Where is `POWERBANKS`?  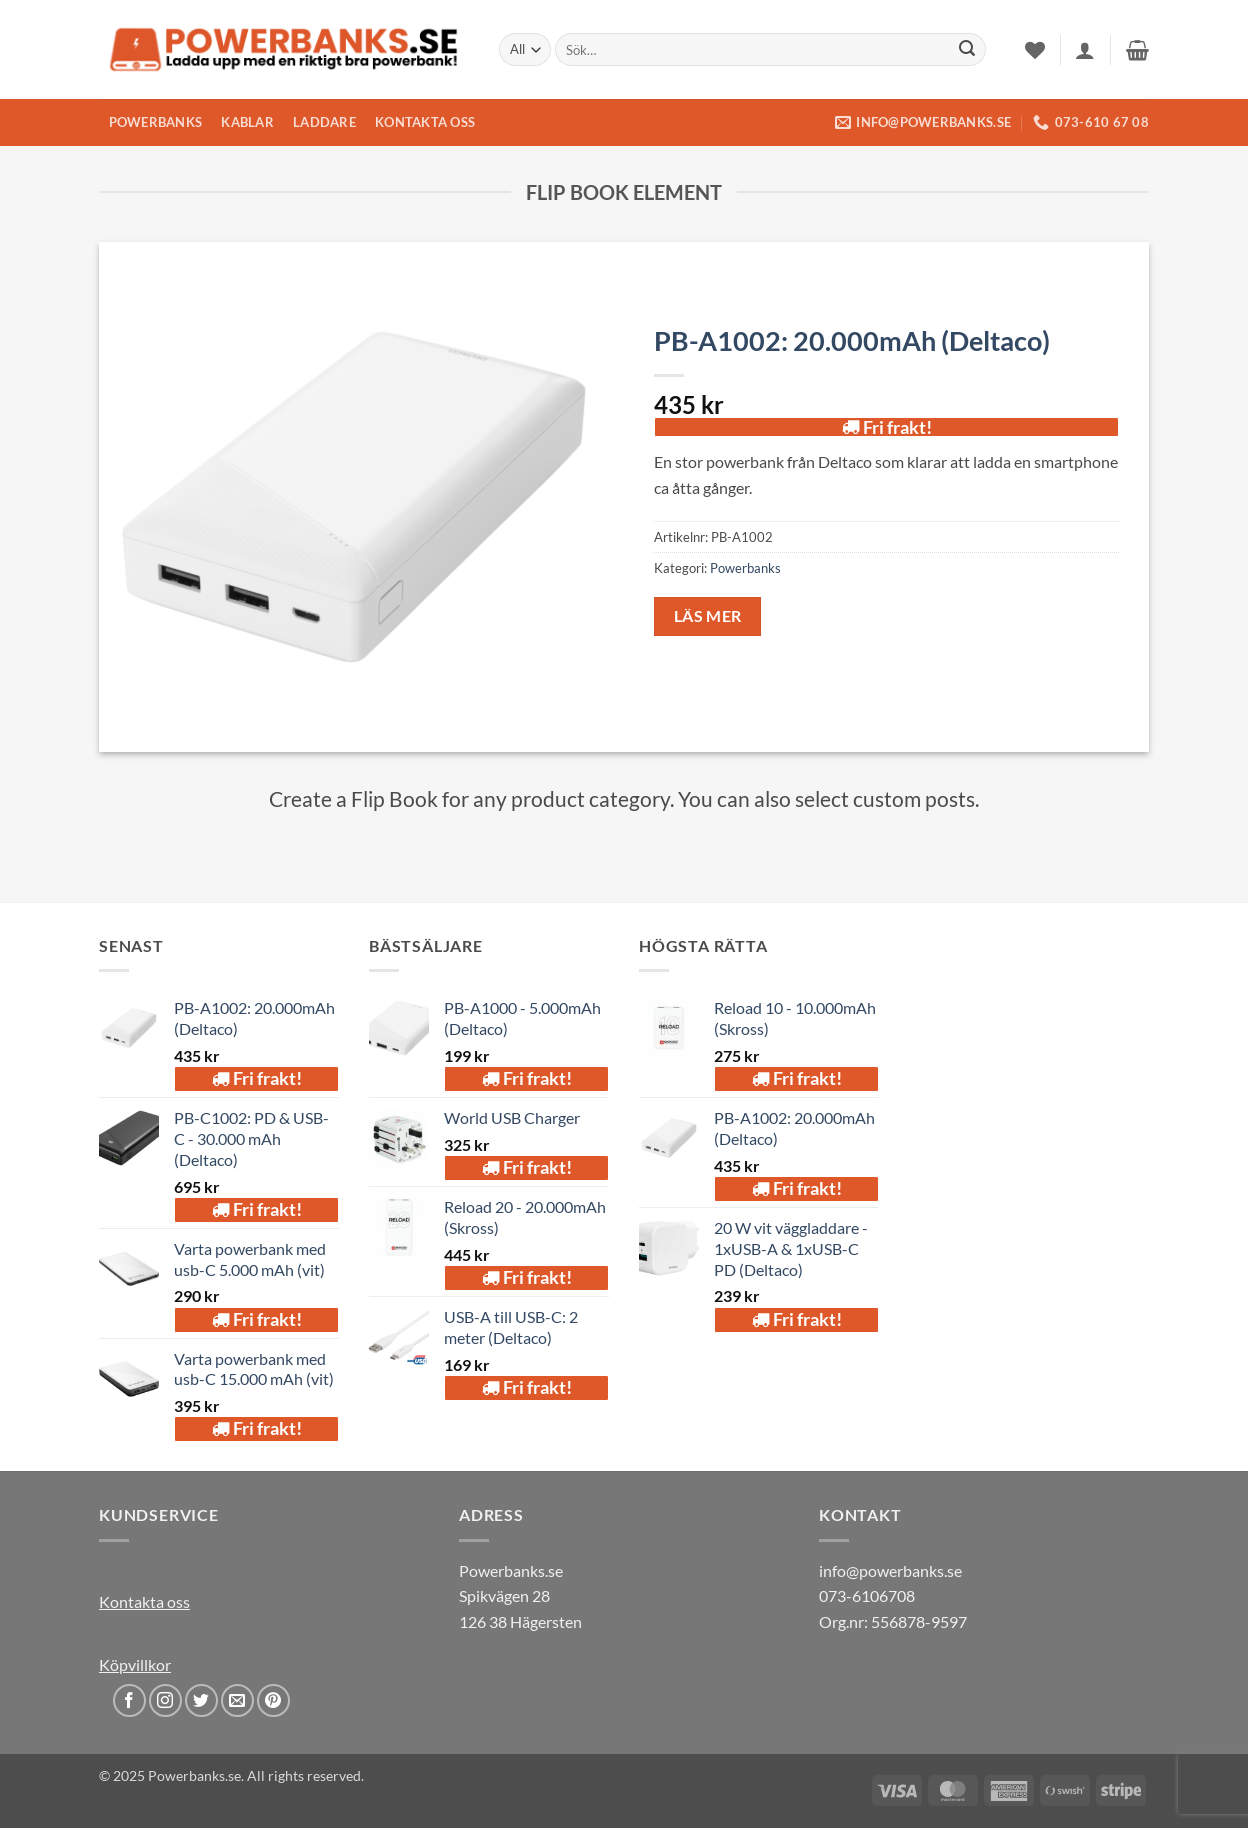 POWERBANKS is located at coordinates (156, 122).